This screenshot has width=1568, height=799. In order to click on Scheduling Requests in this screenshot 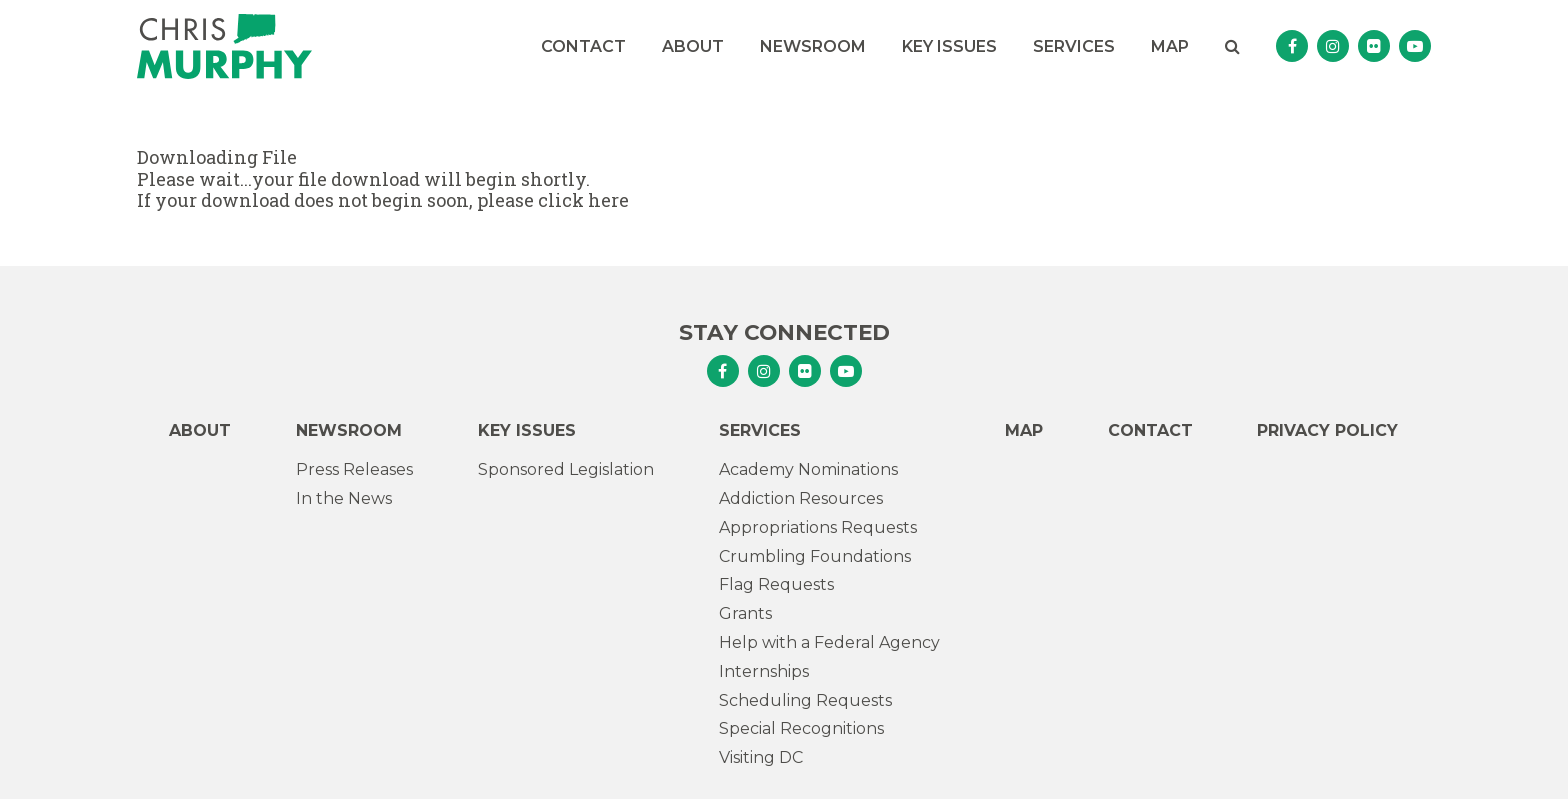, I will do `click(805, 700)`.